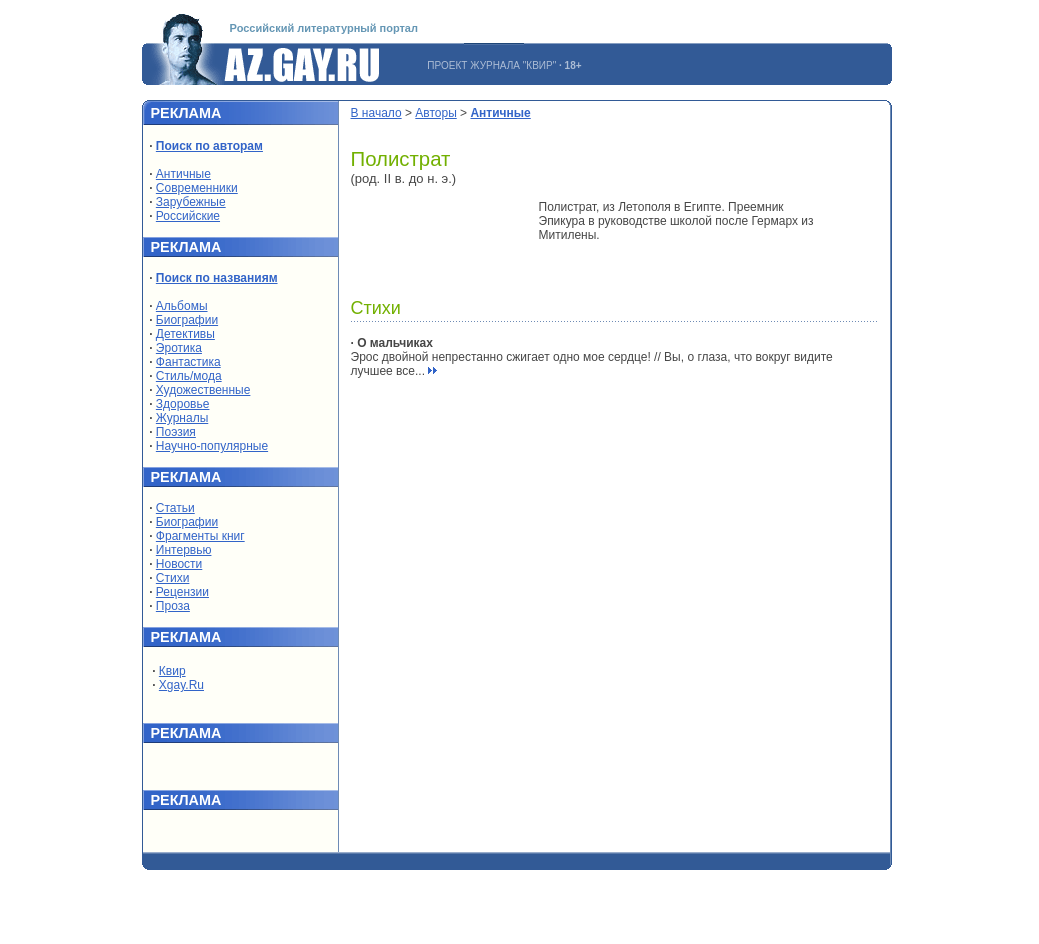  I want to click on Новости, so click(179, 564).